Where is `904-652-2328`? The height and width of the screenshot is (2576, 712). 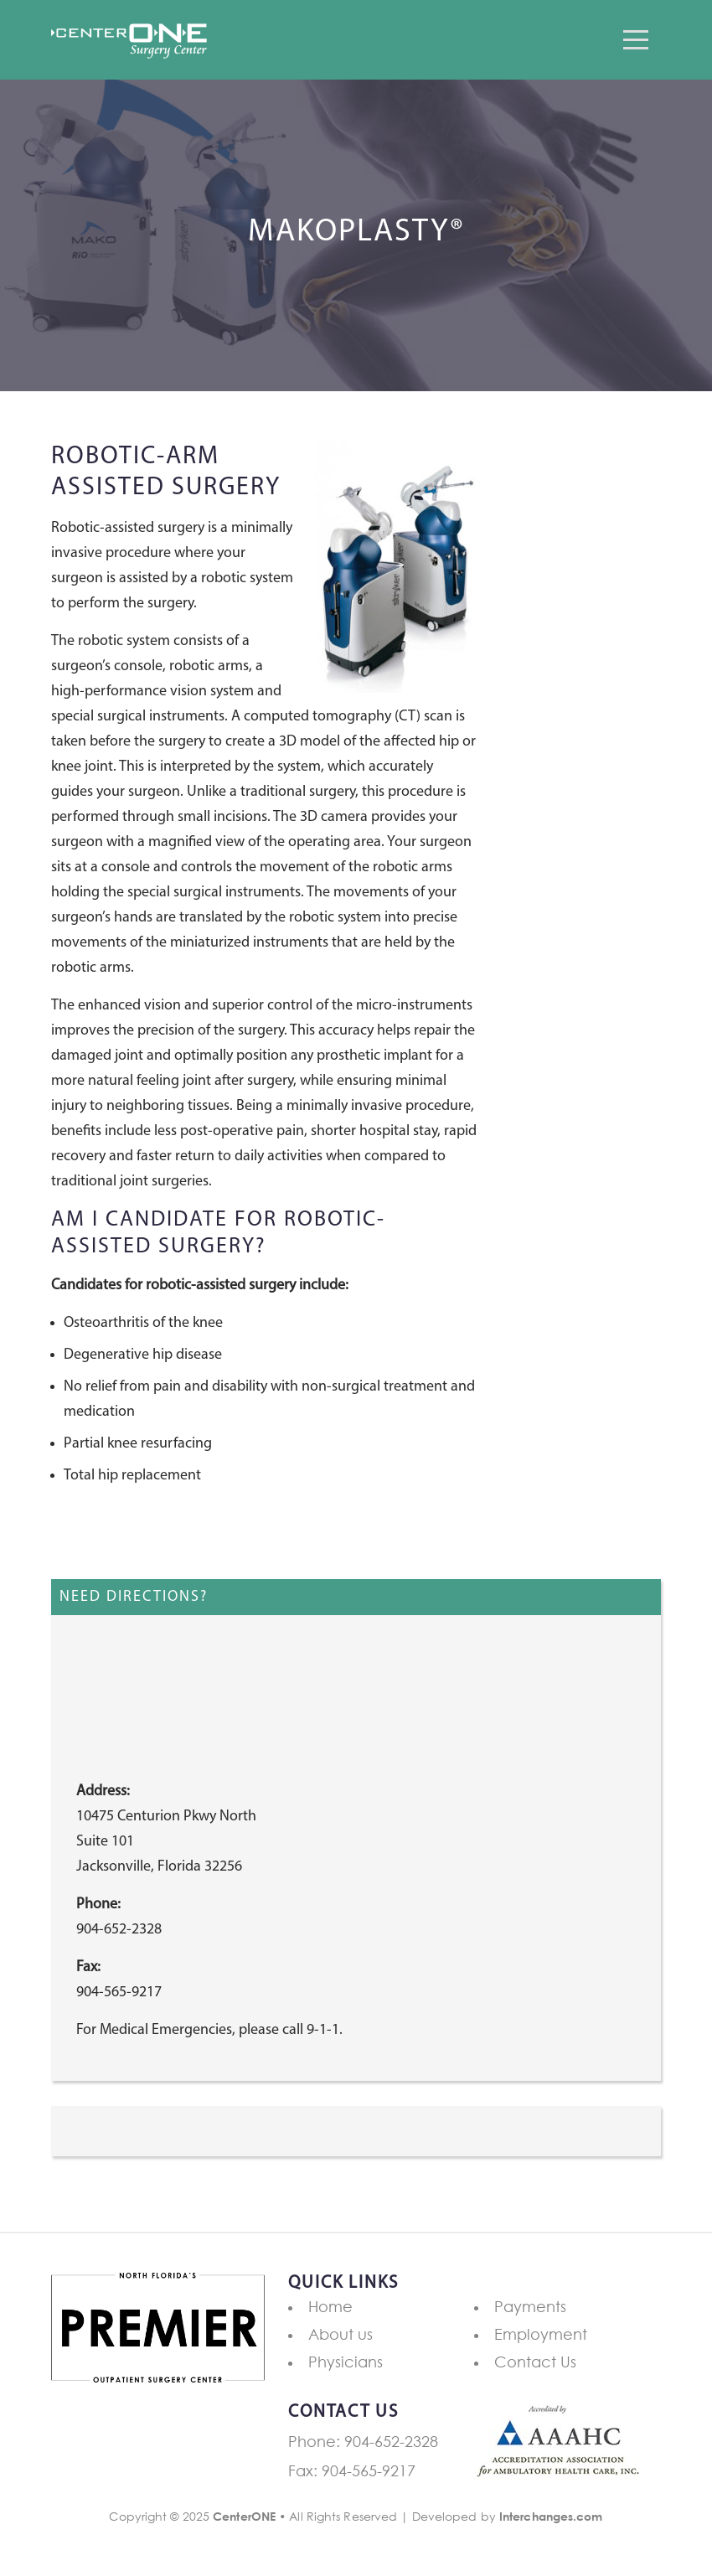 904-652-2328 is located at coordinates (391, 2441).